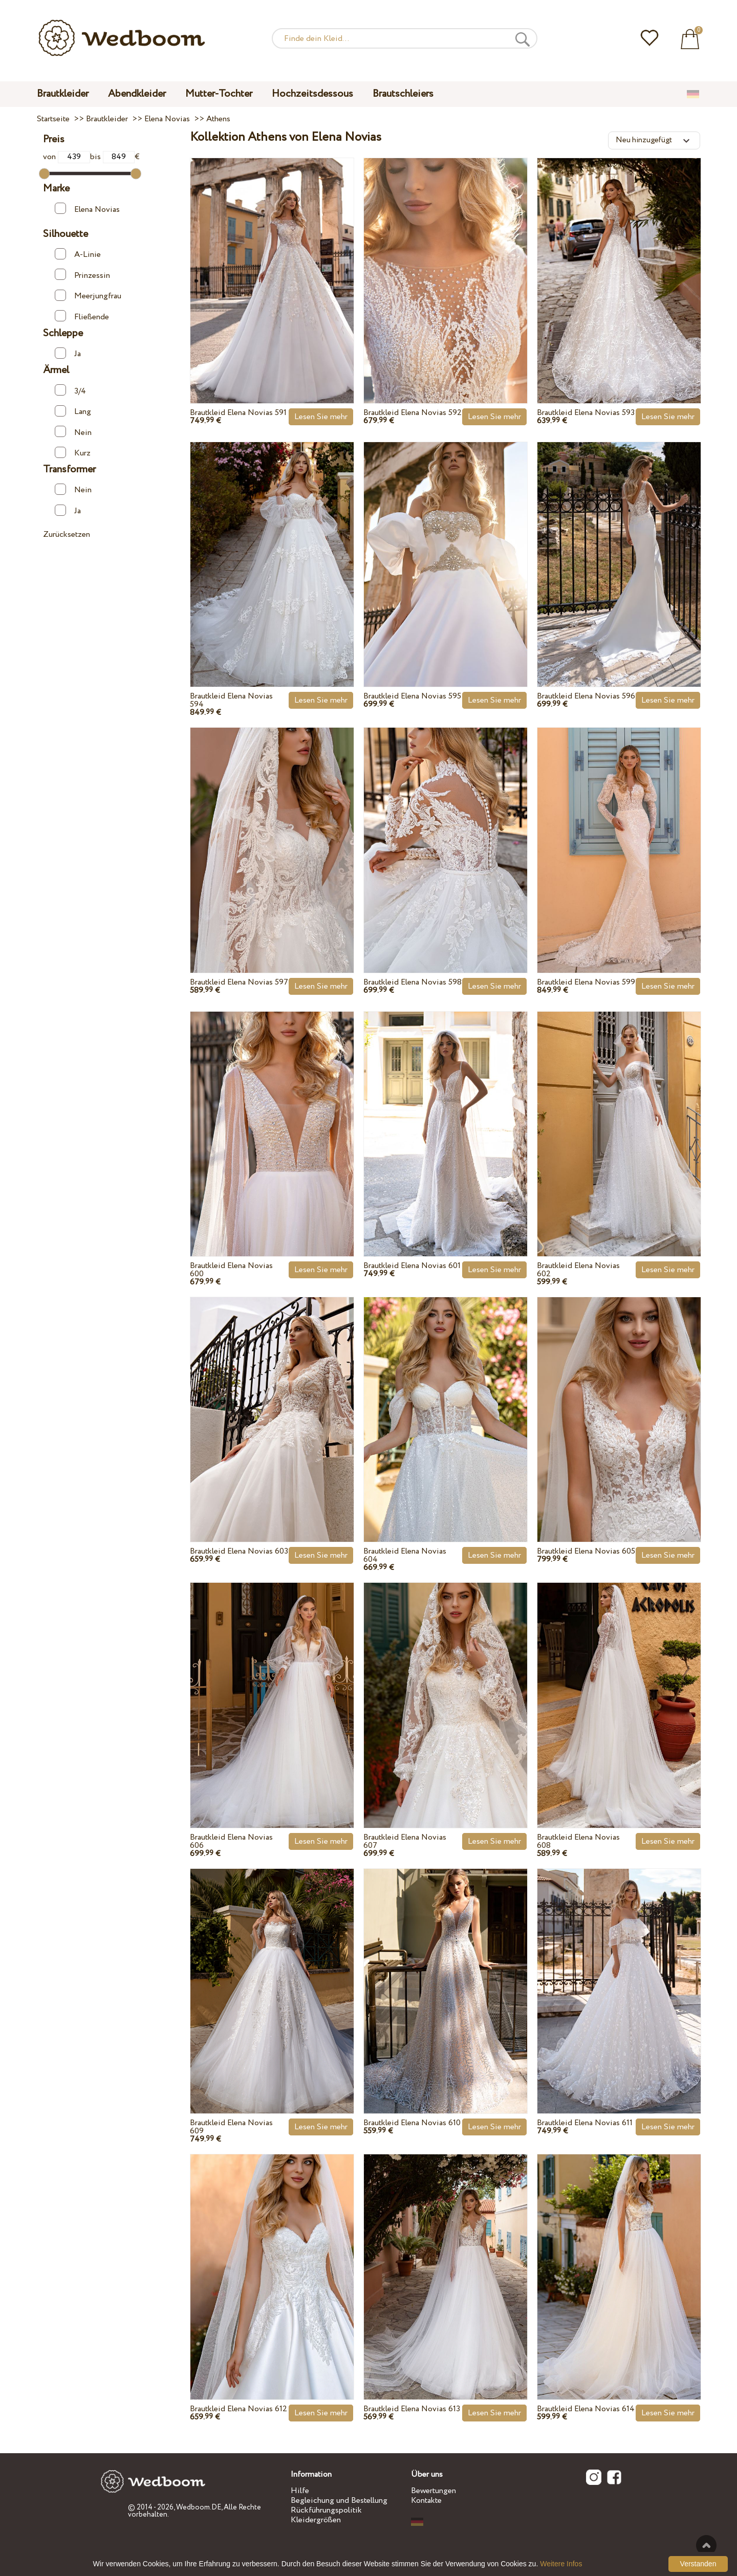 This screenshot has height=2576, width=737. I want to click on Bewertungen, so click(433, 2491).